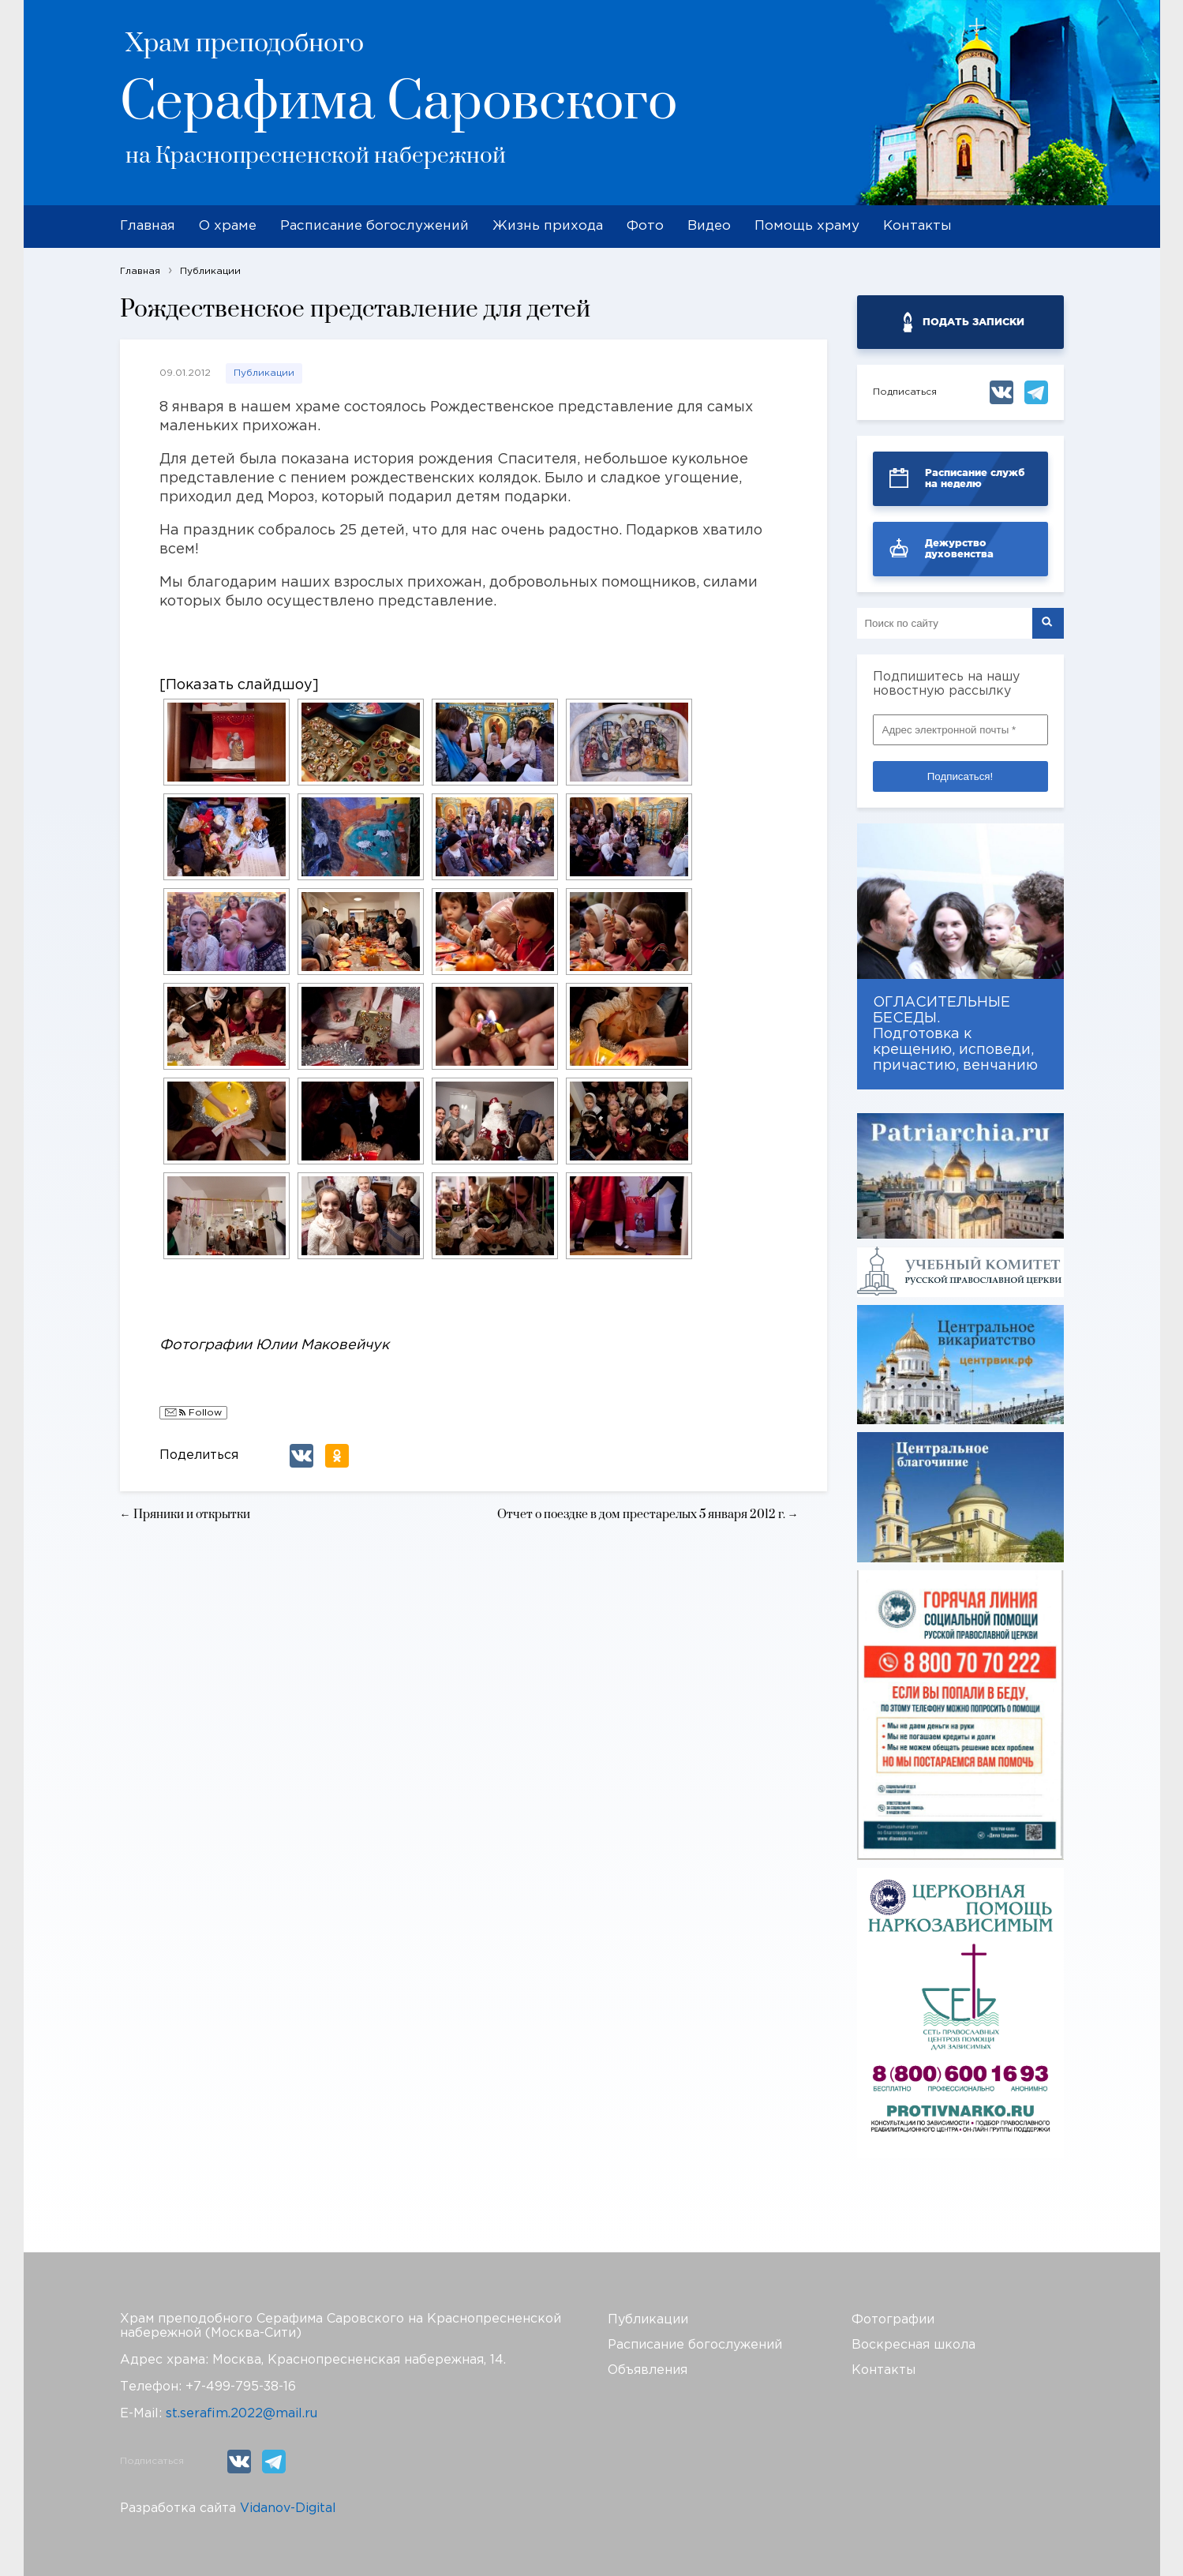 The height and width of the screenshot is (2576, 1183). I want to click on ПОДАТЬ ЗАПИСКИ, so click(973, 322).